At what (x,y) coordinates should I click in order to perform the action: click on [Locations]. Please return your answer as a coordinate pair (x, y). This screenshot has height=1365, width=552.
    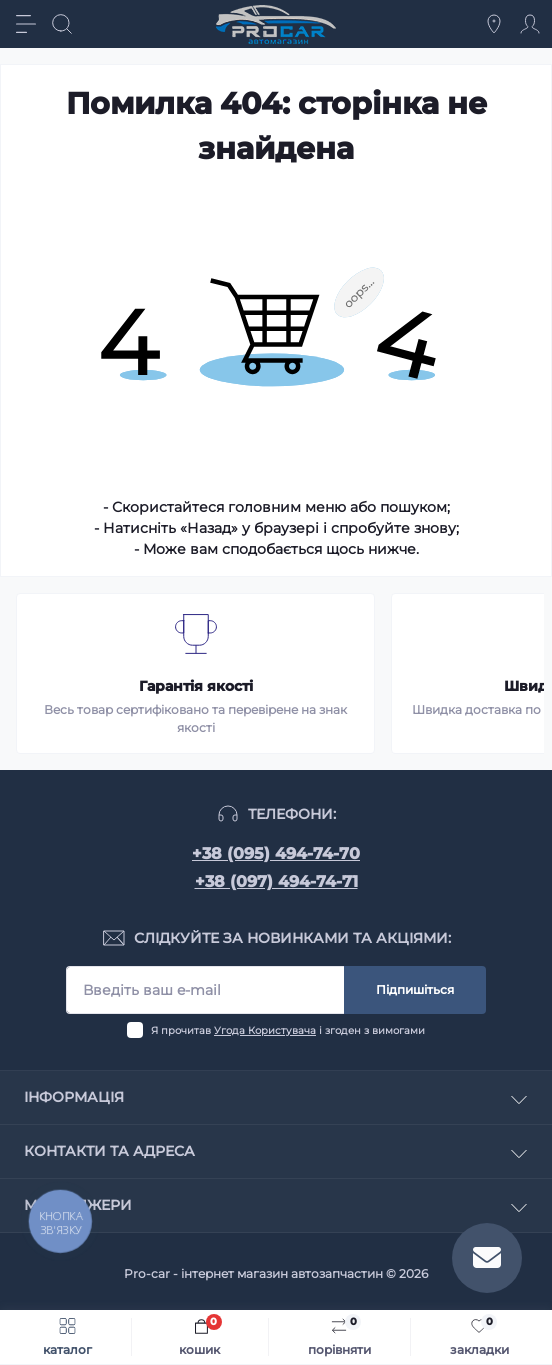
    Looking at the image, I should click on (494, 24).